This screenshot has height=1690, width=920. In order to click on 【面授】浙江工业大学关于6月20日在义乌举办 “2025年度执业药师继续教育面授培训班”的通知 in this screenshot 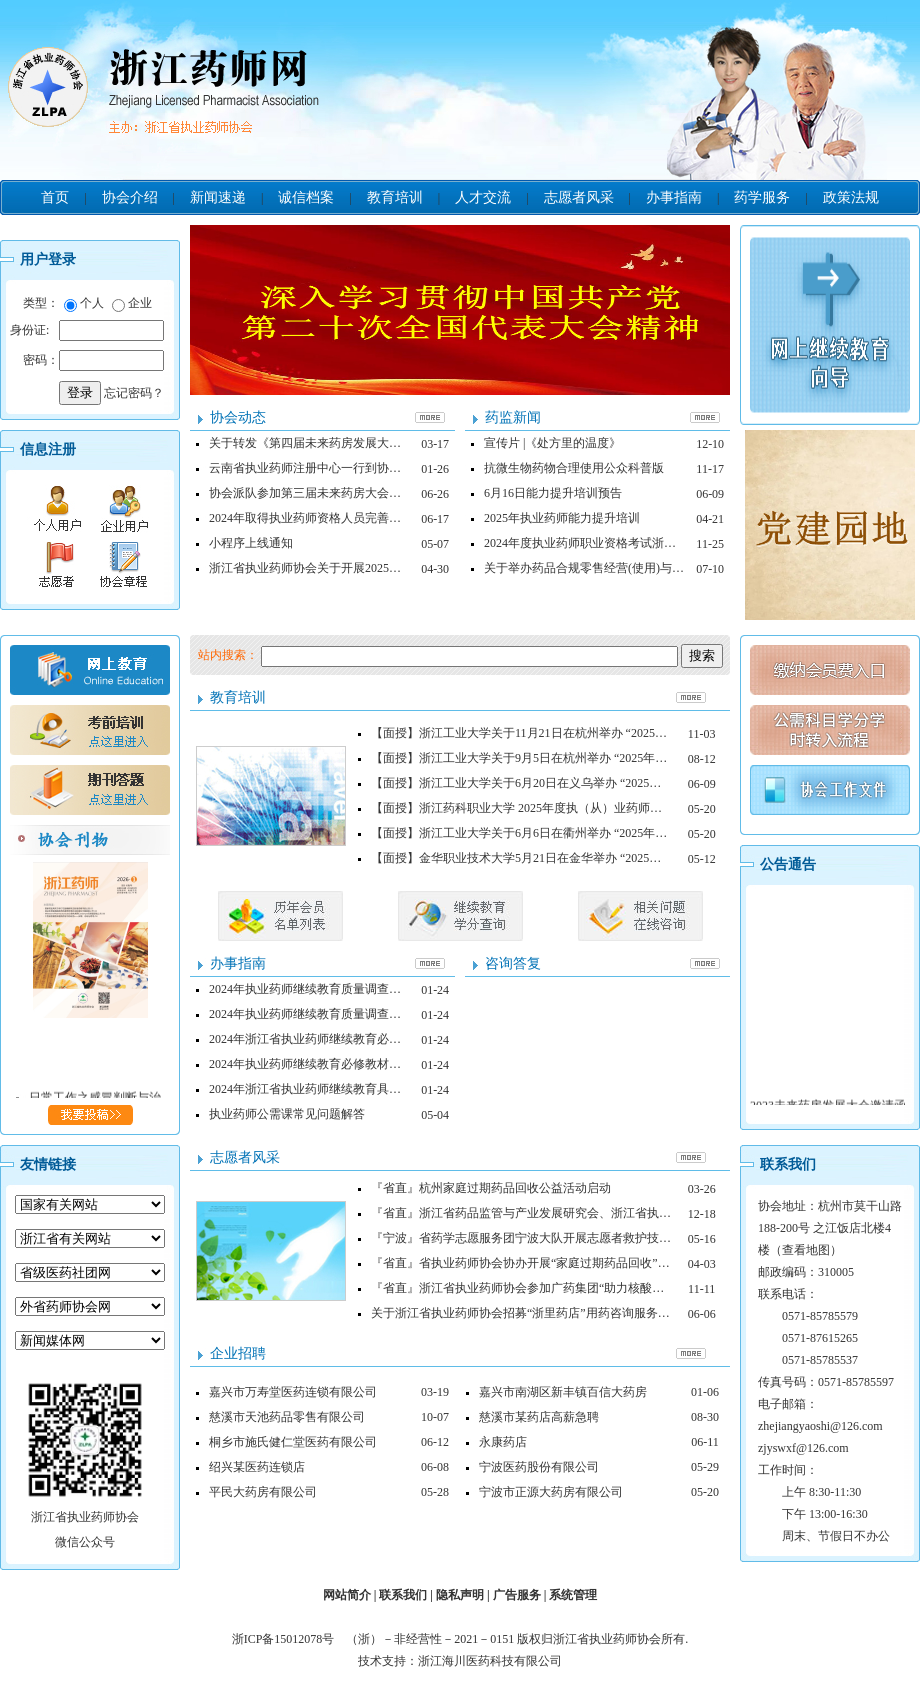, I will do `click(621, 783)`.